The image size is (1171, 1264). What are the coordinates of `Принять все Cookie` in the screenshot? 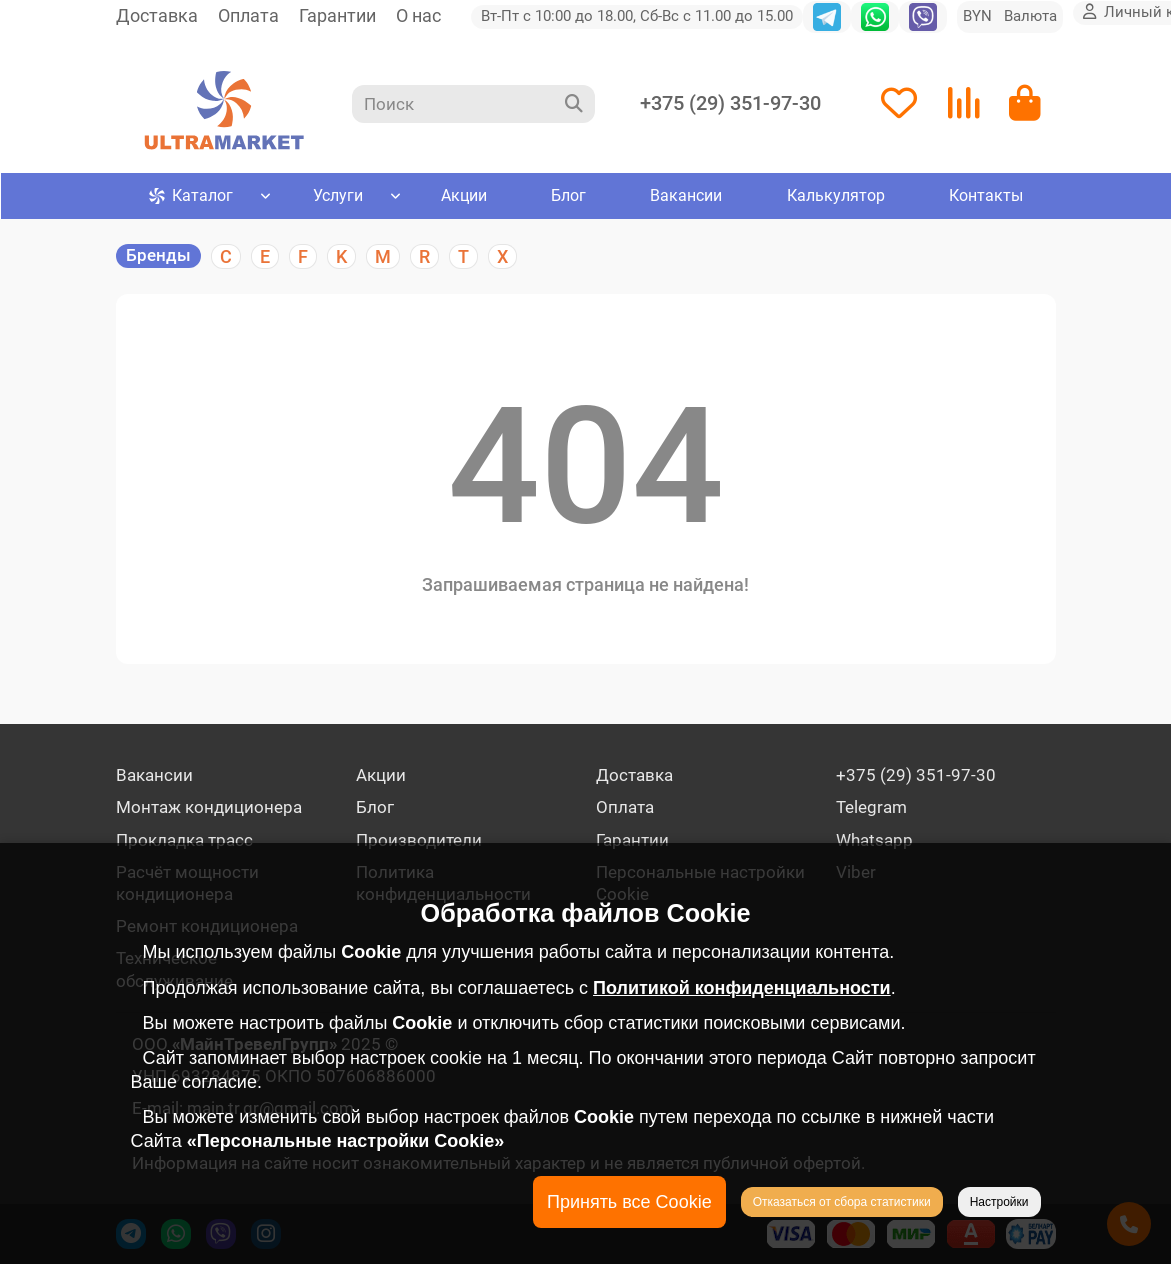 It's located at (629, 1202).